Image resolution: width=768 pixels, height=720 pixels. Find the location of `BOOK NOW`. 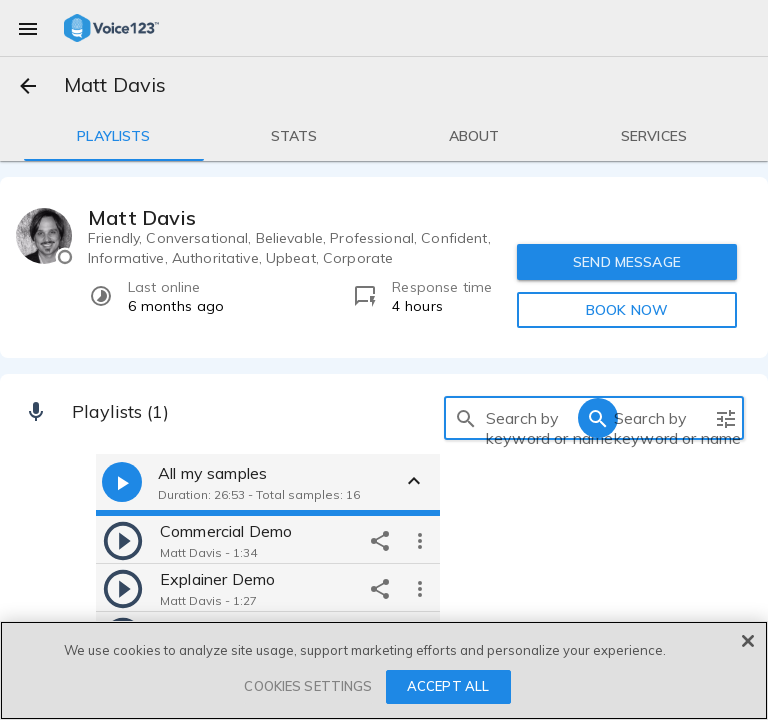

BOOK NOW is located at coordinates (627, 310).